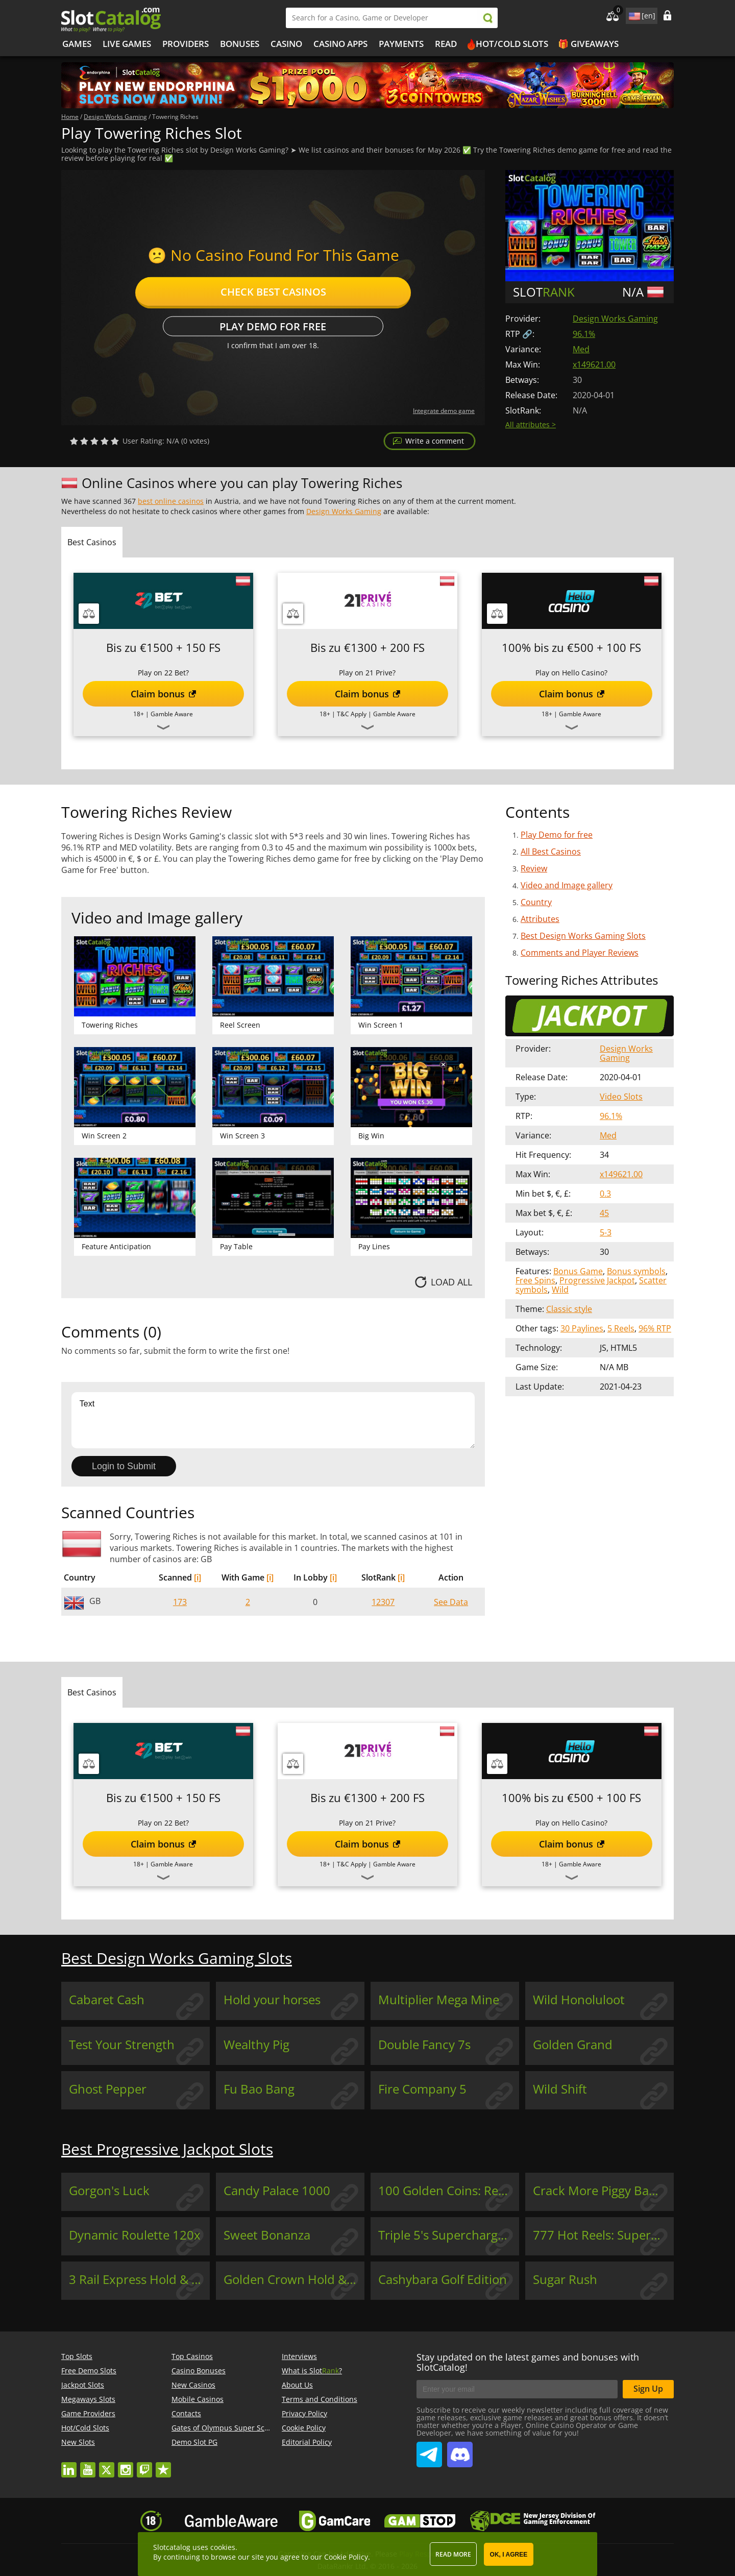 This screenshot has width=735, height=2576. Describe the element at coordinates (401, 44) in the screenshot. I see `Payments` at that location.